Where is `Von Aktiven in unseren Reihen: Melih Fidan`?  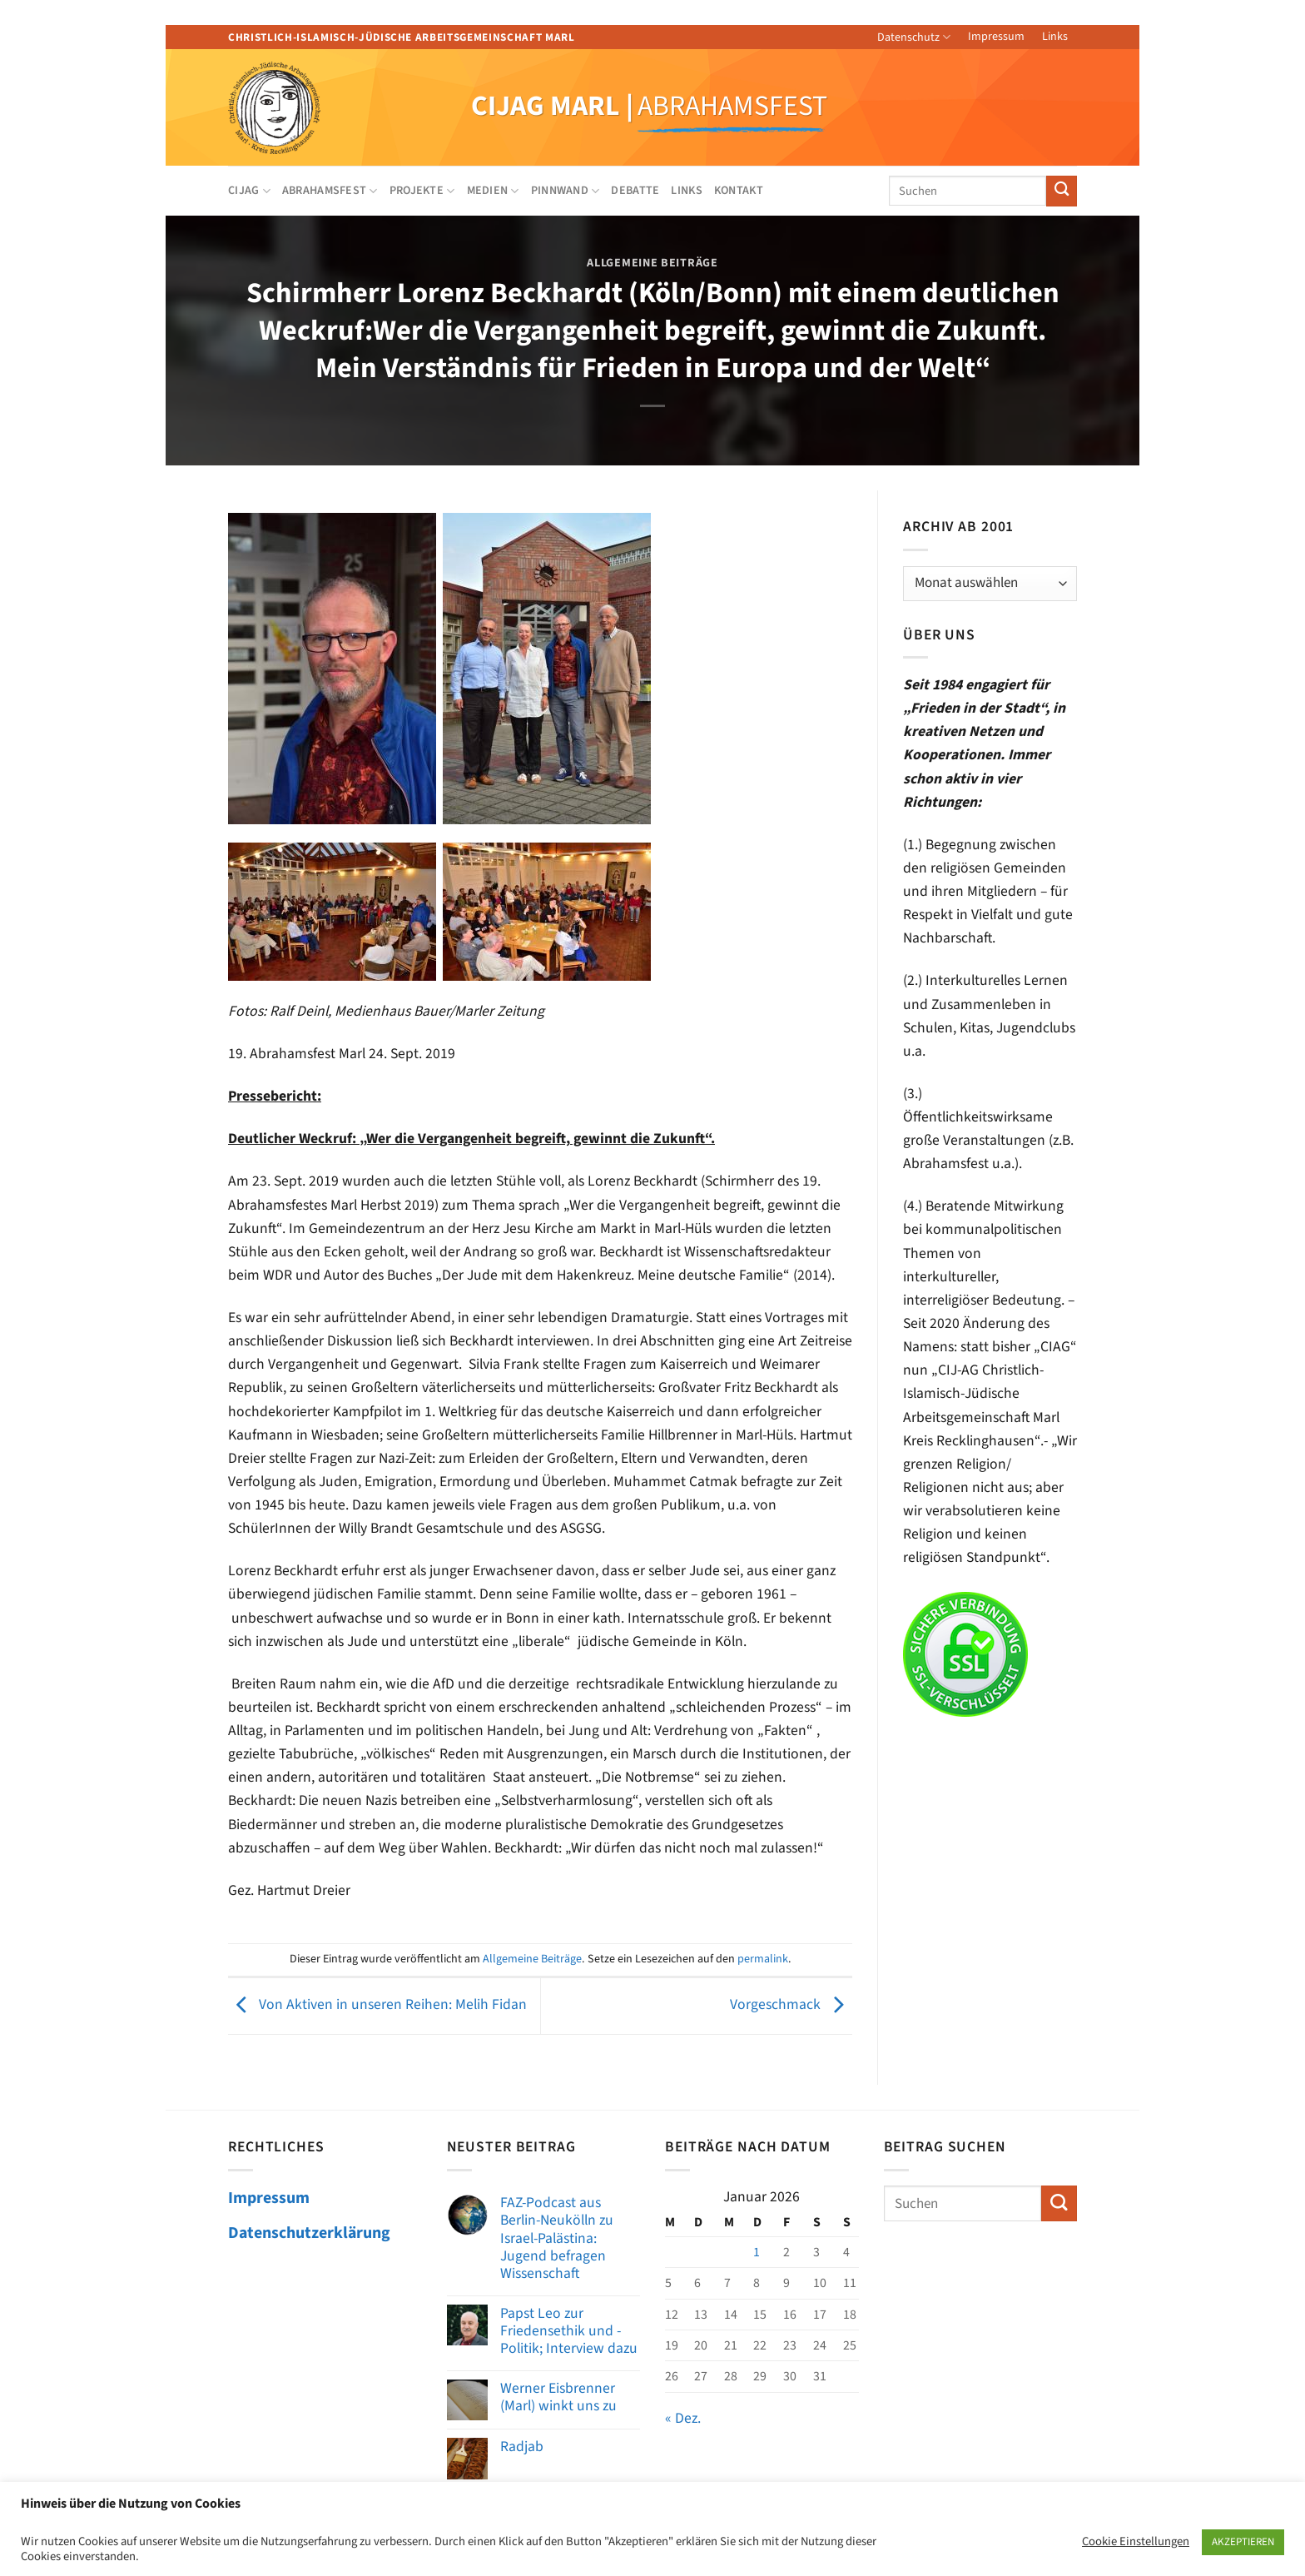 Von Aktiven in unseren Reihen: Melih Fidan is located at coordinates (377, 2005).